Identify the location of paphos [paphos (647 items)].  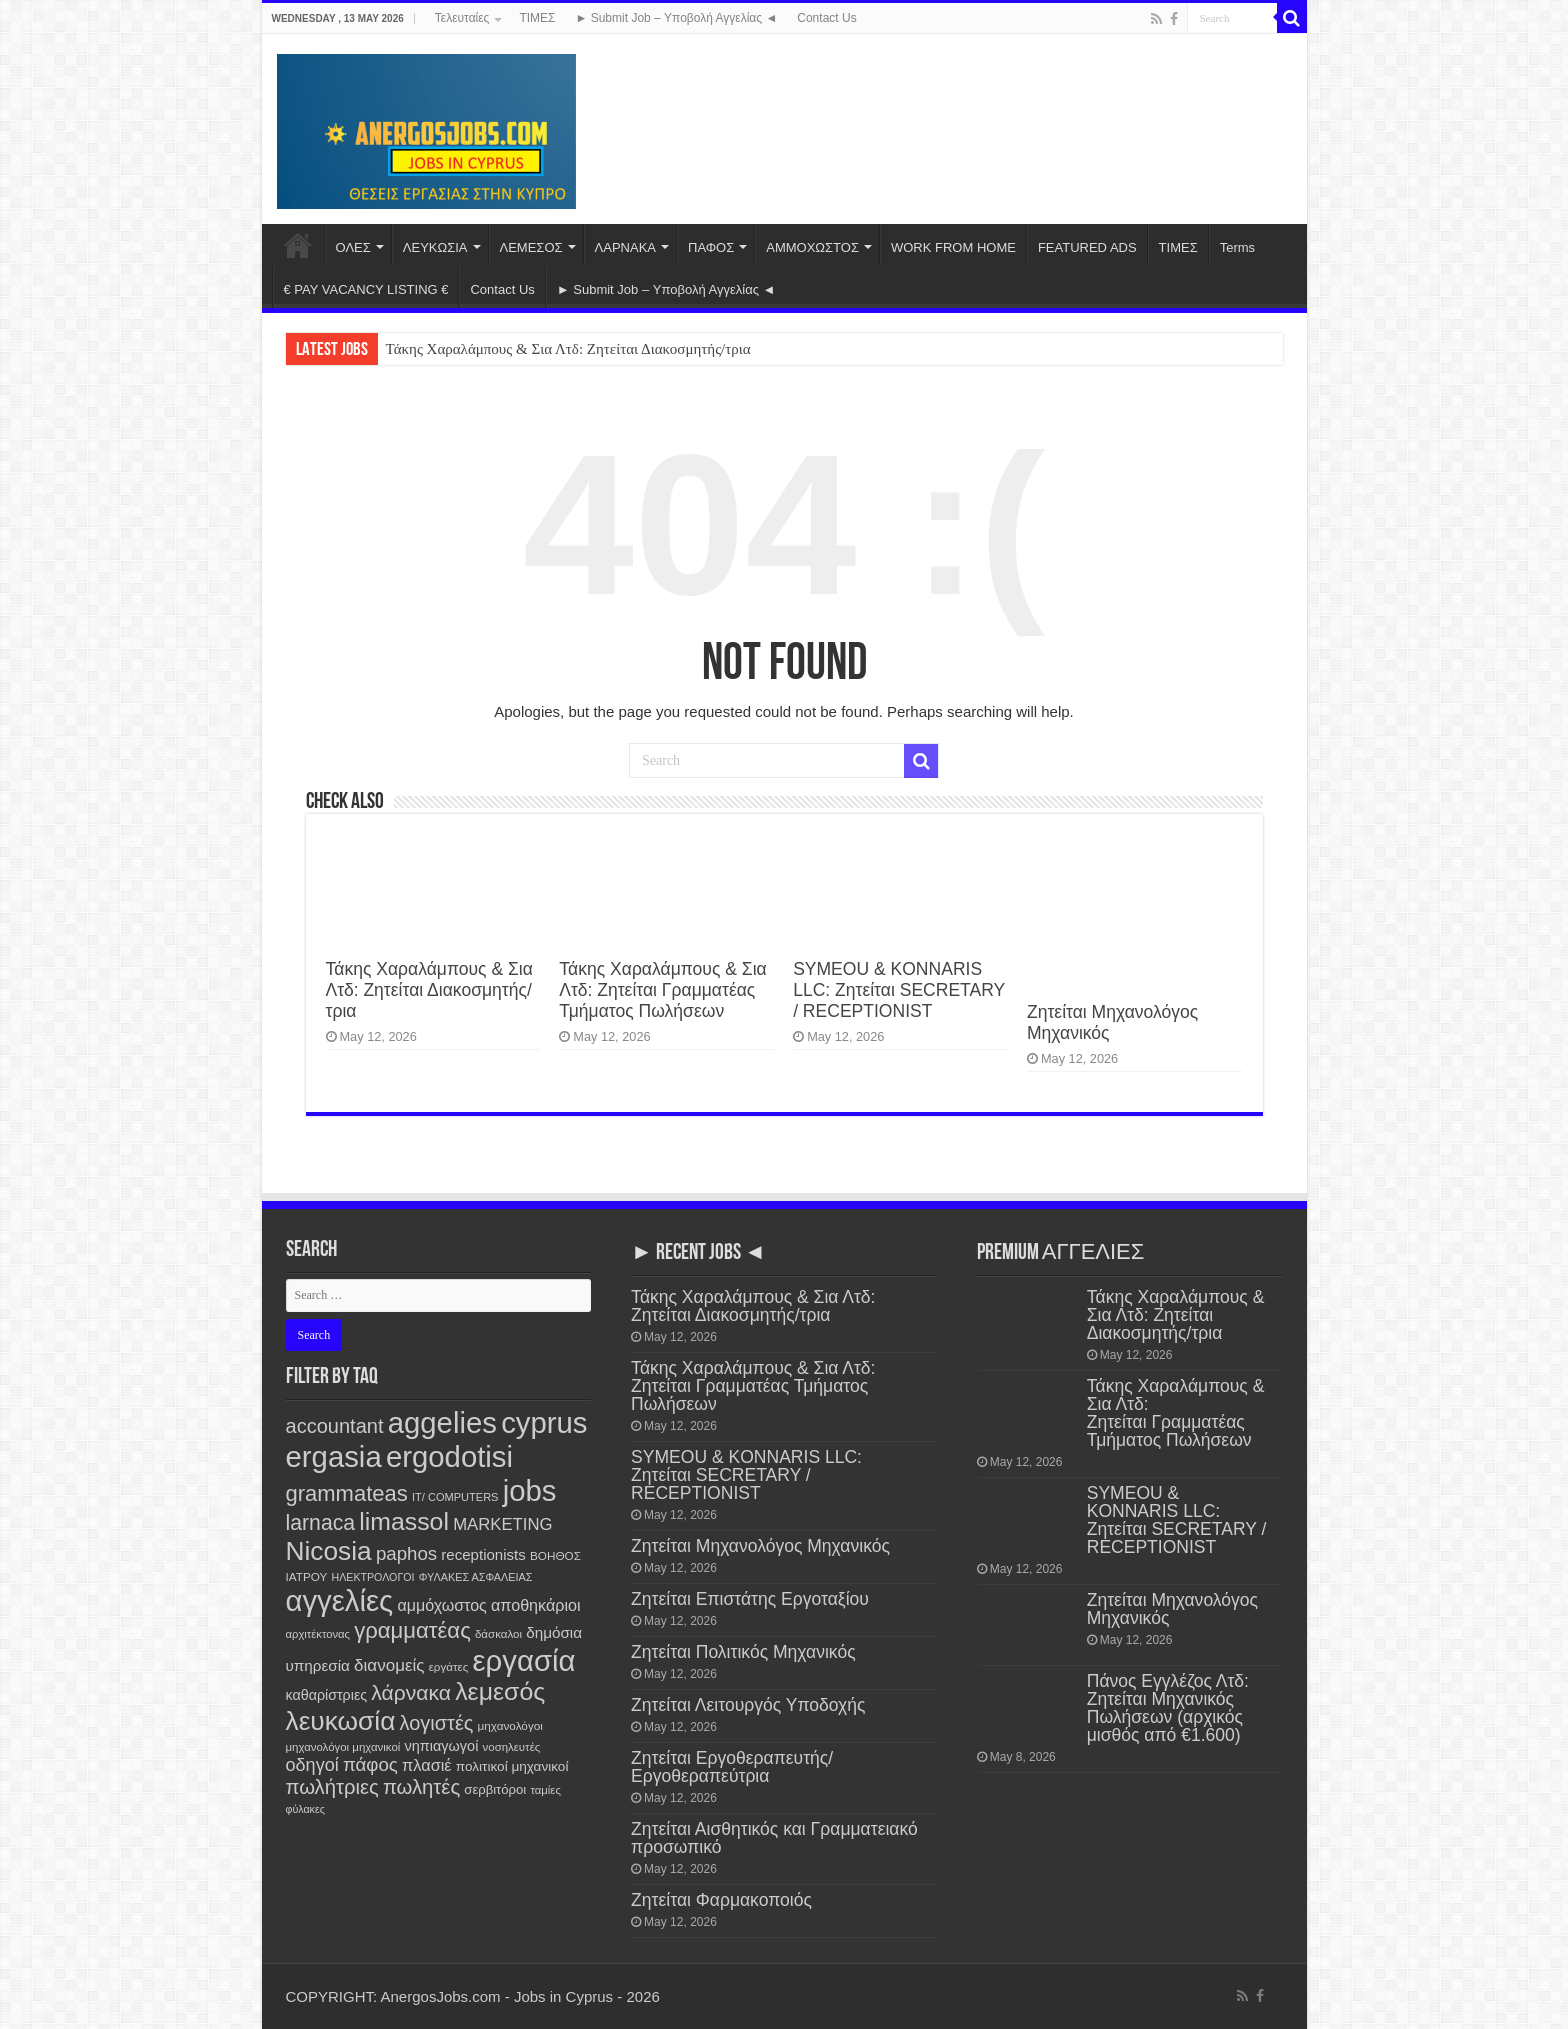
(406, 1553).